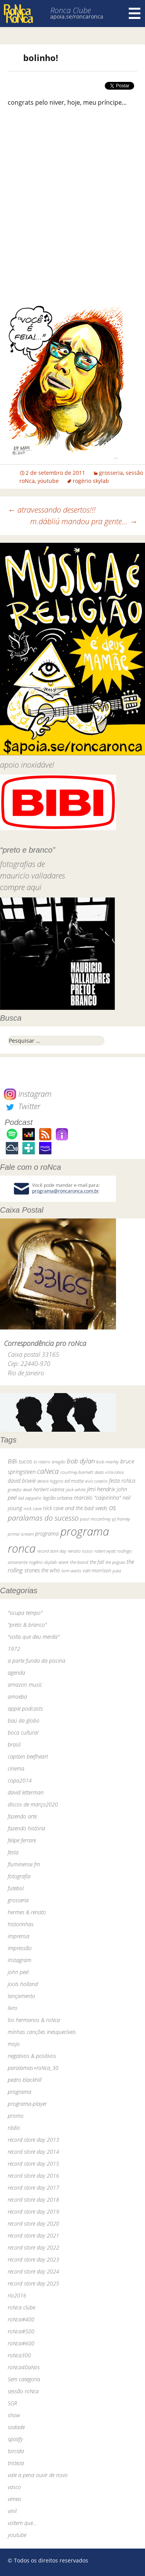 The image size is (145, 2576). Describe the element at coordinates (21, 1534) in the screenshot. I see `primal scream [primal scream (28 itens)]` at that location.